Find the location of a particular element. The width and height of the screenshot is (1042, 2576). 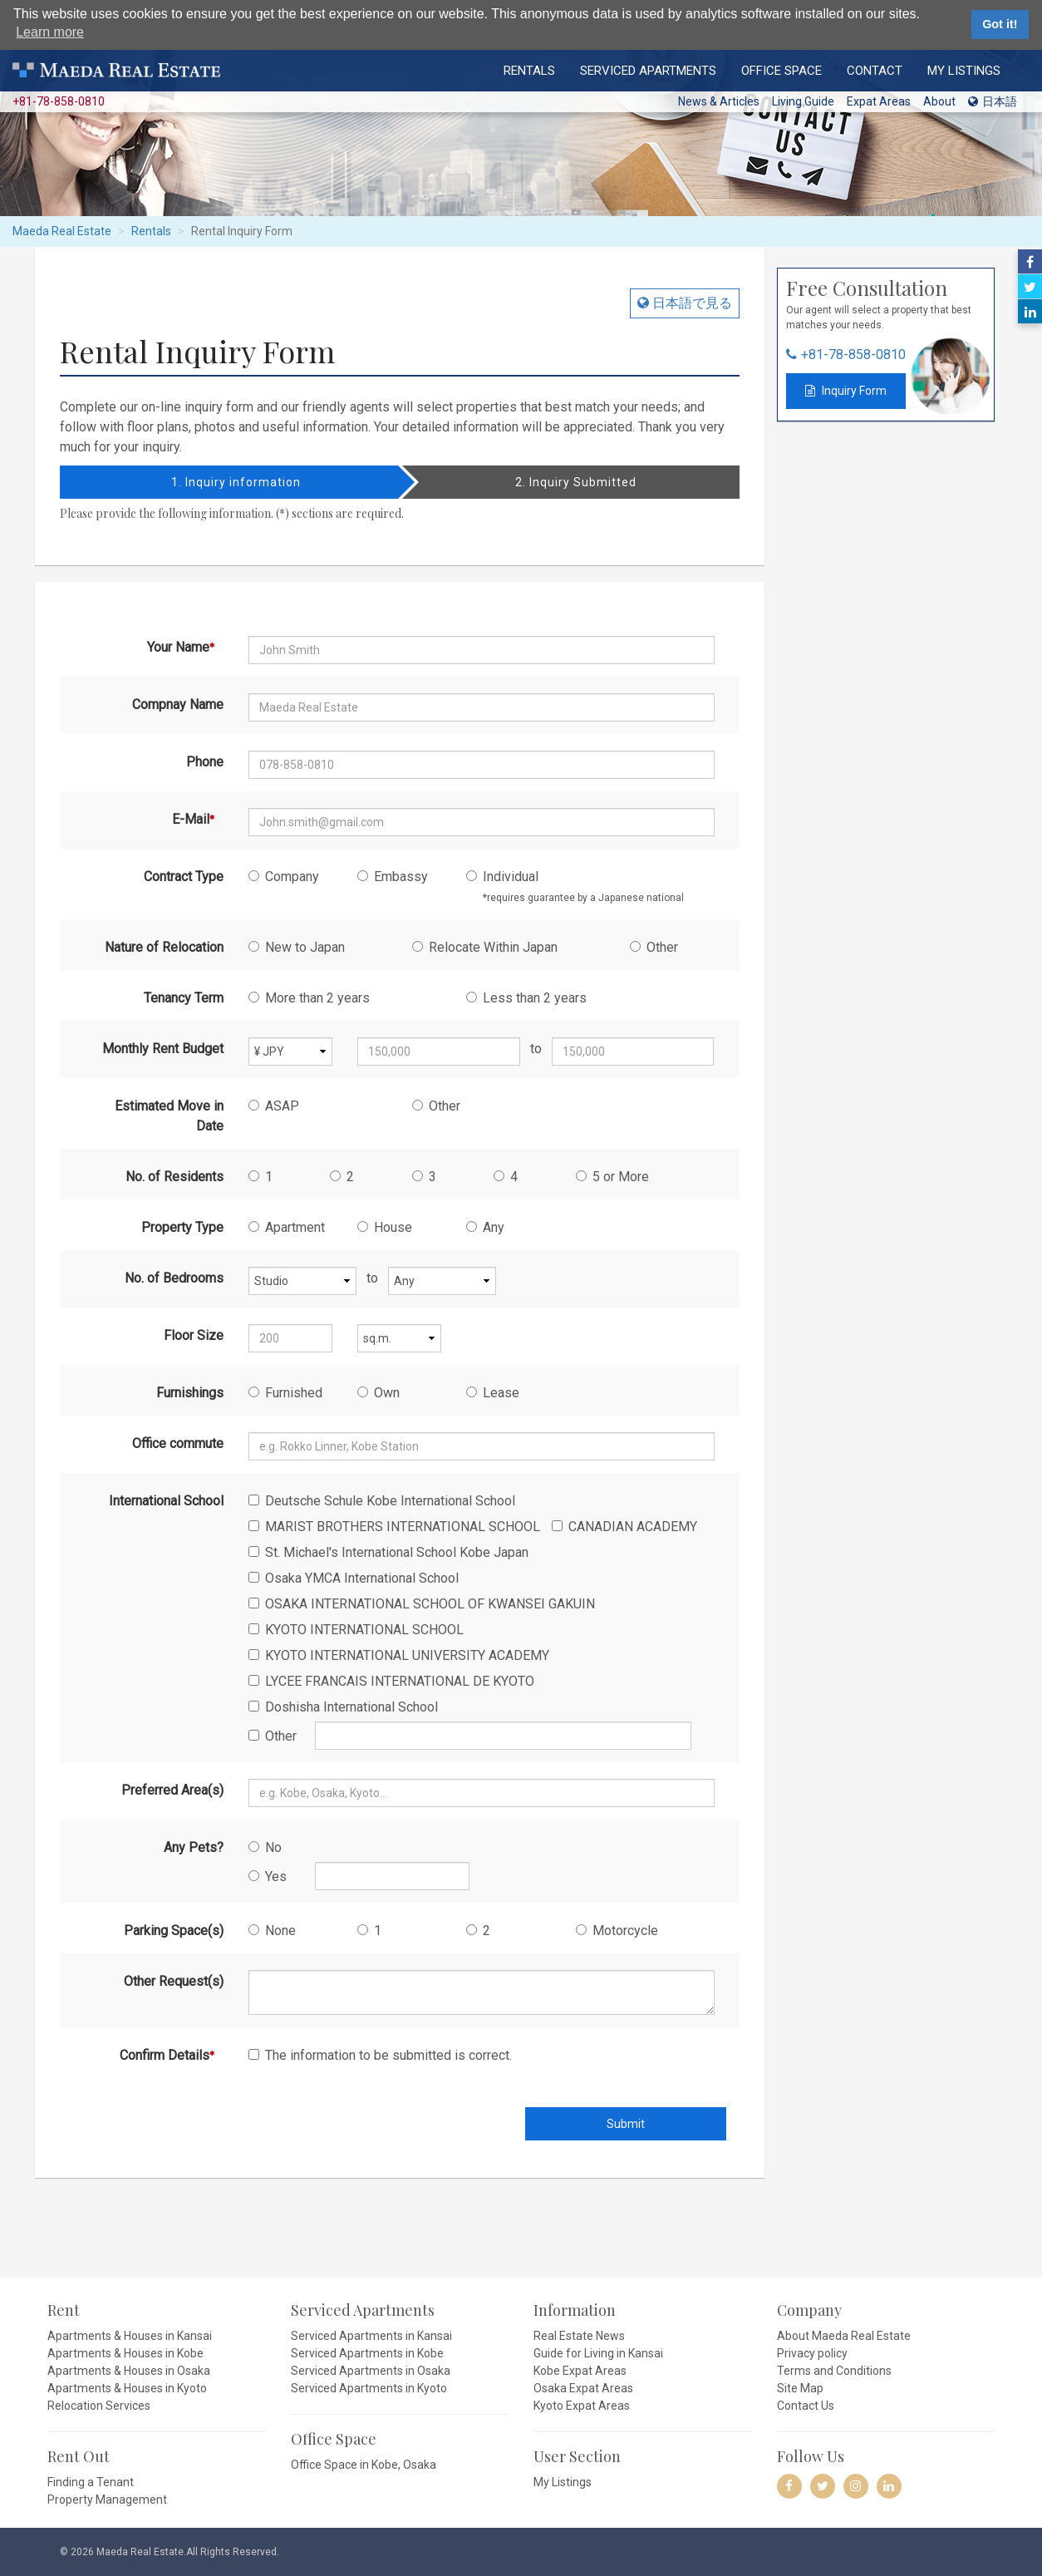

Kyoto Expat Areas is located at coordinates (581, 2405).